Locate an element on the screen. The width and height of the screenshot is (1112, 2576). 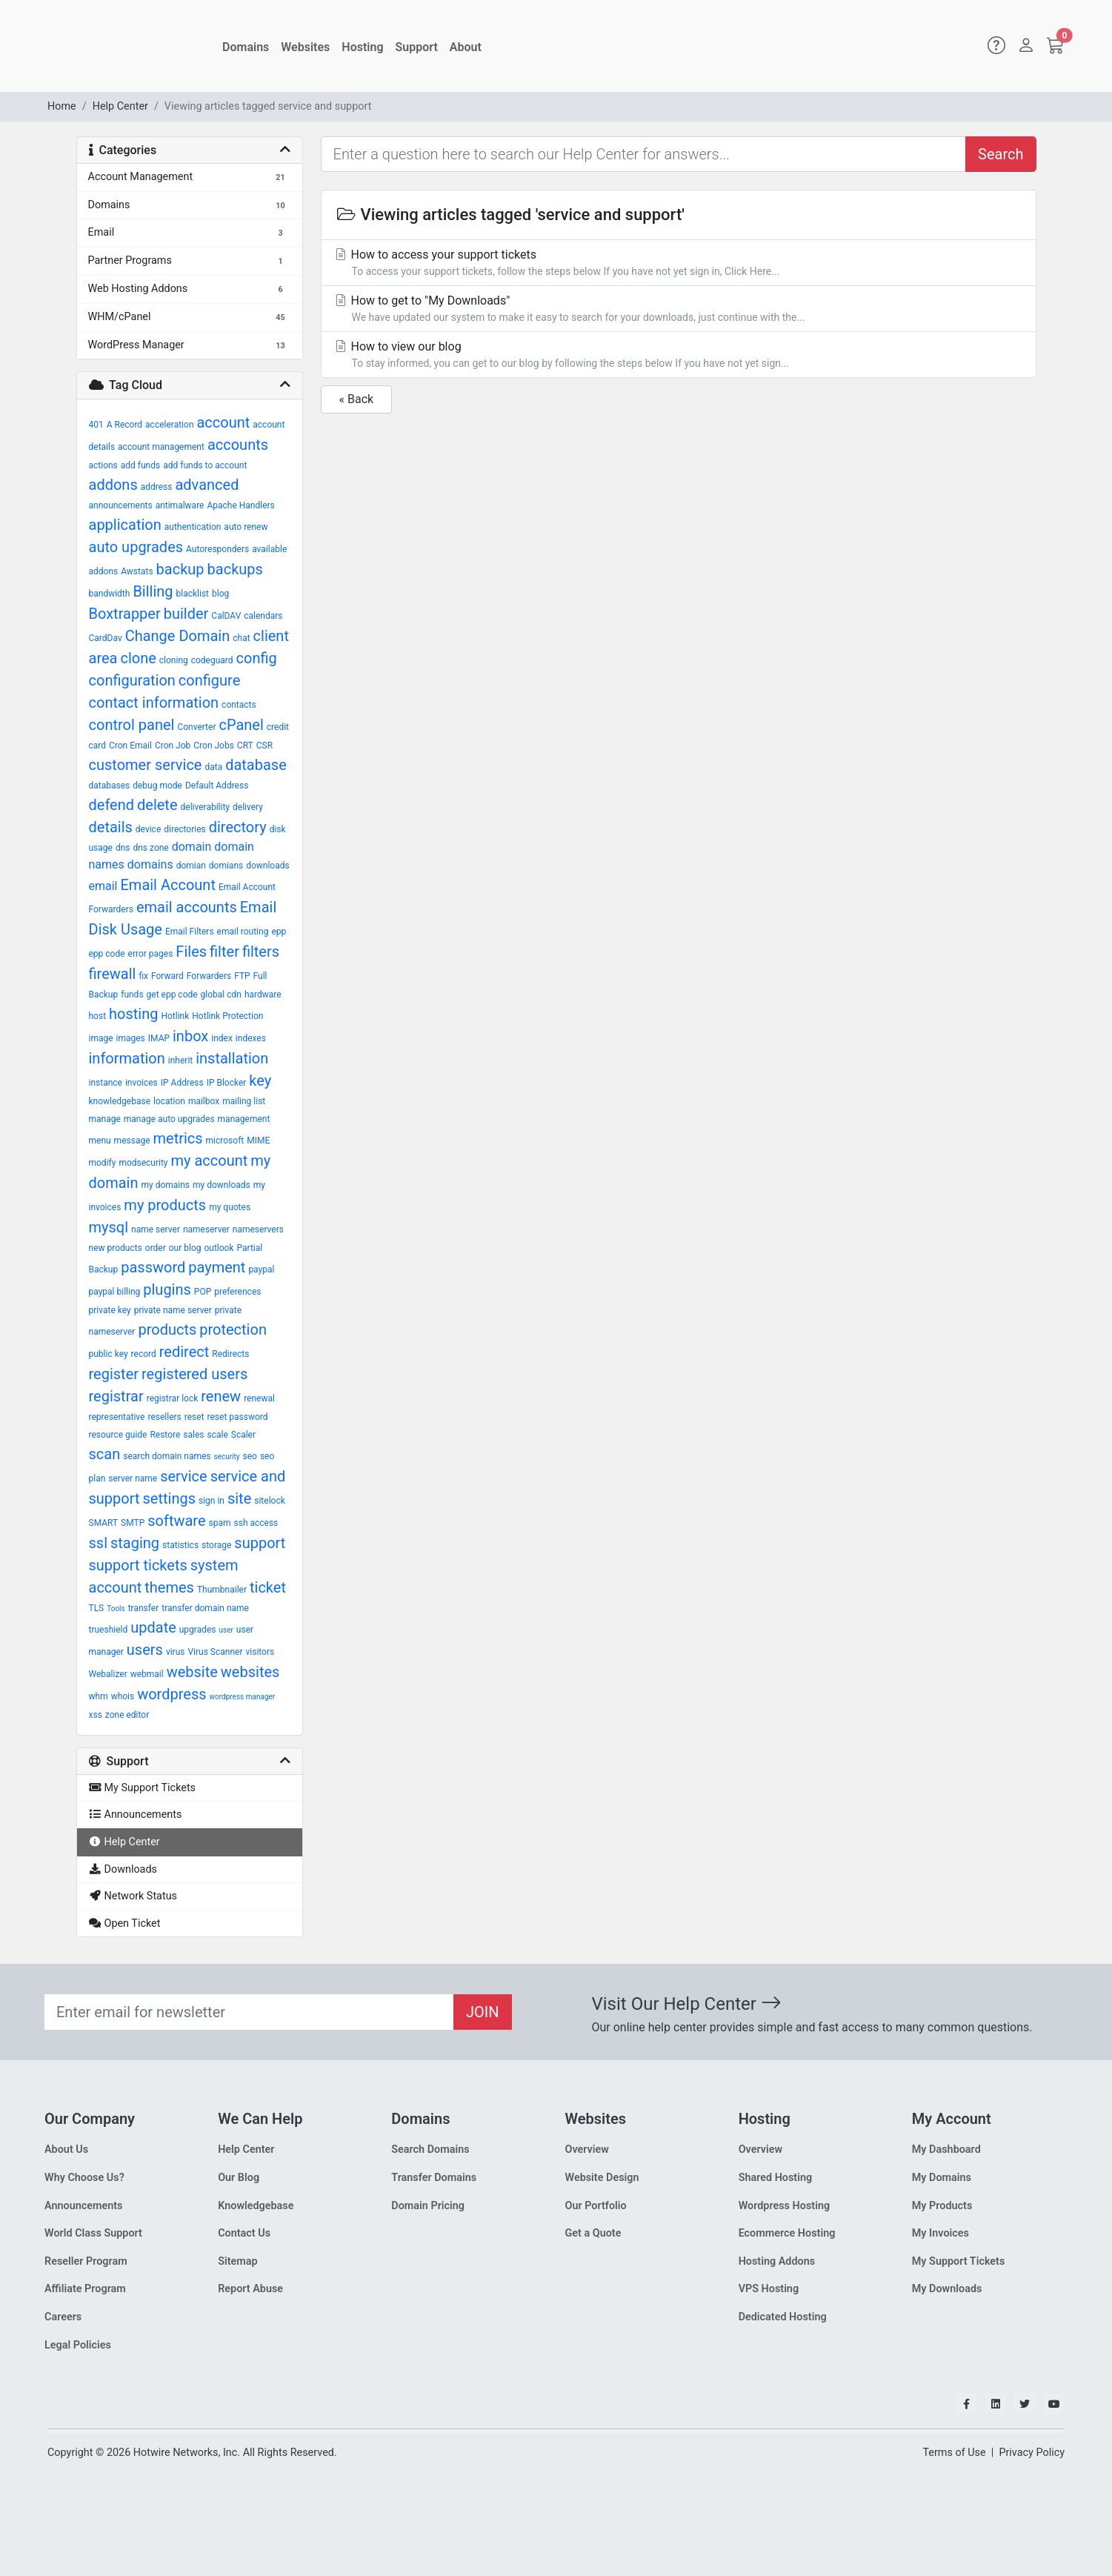
seo is located at coordinates (250, 1456).